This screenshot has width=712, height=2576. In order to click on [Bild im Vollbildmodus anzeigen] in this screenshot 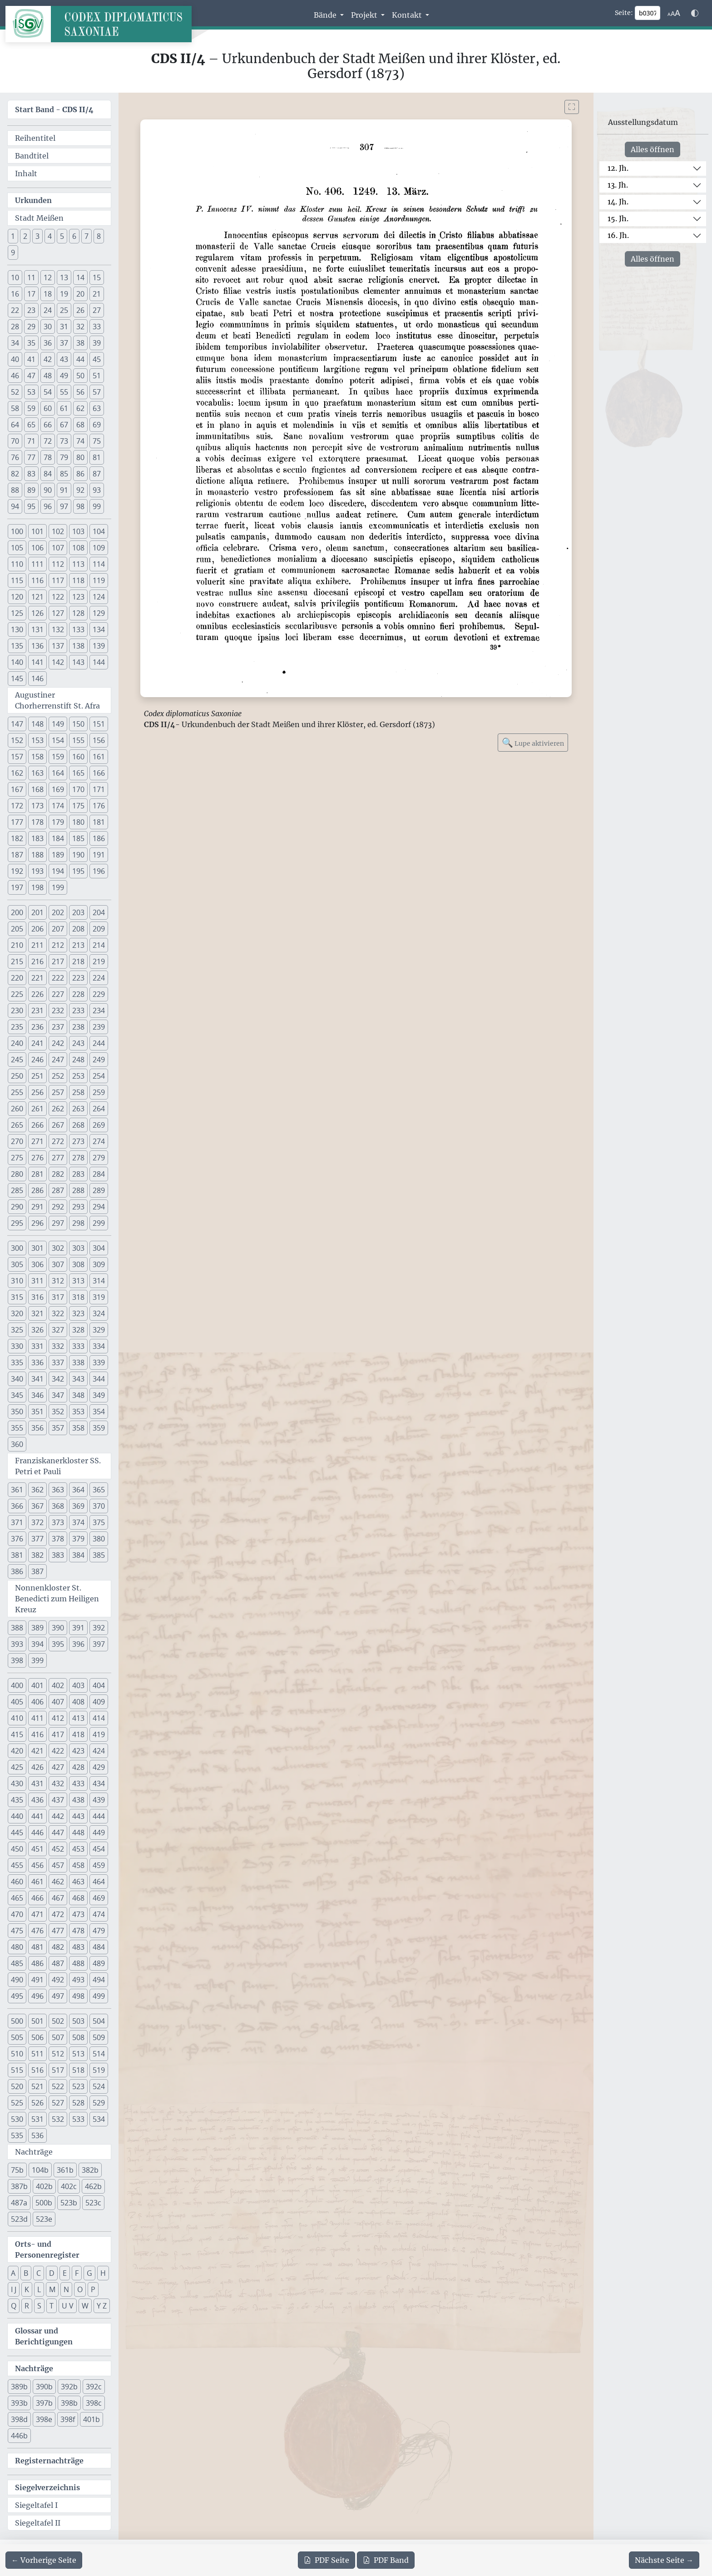, I will do `click(571, 107)`.